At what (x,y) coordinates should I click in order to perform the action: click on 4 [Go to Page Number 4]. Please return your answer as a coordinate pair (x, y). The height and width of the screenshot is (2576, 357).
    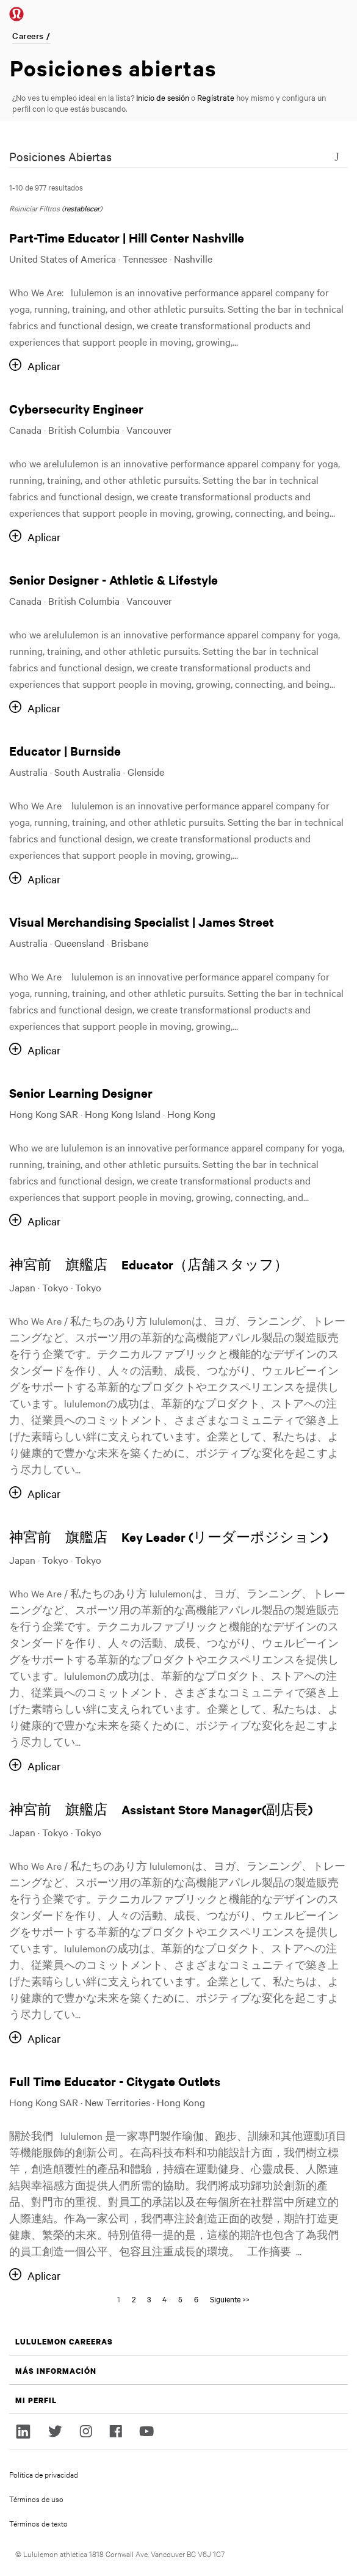
    Looking at the image, I should click on (164, 2298).